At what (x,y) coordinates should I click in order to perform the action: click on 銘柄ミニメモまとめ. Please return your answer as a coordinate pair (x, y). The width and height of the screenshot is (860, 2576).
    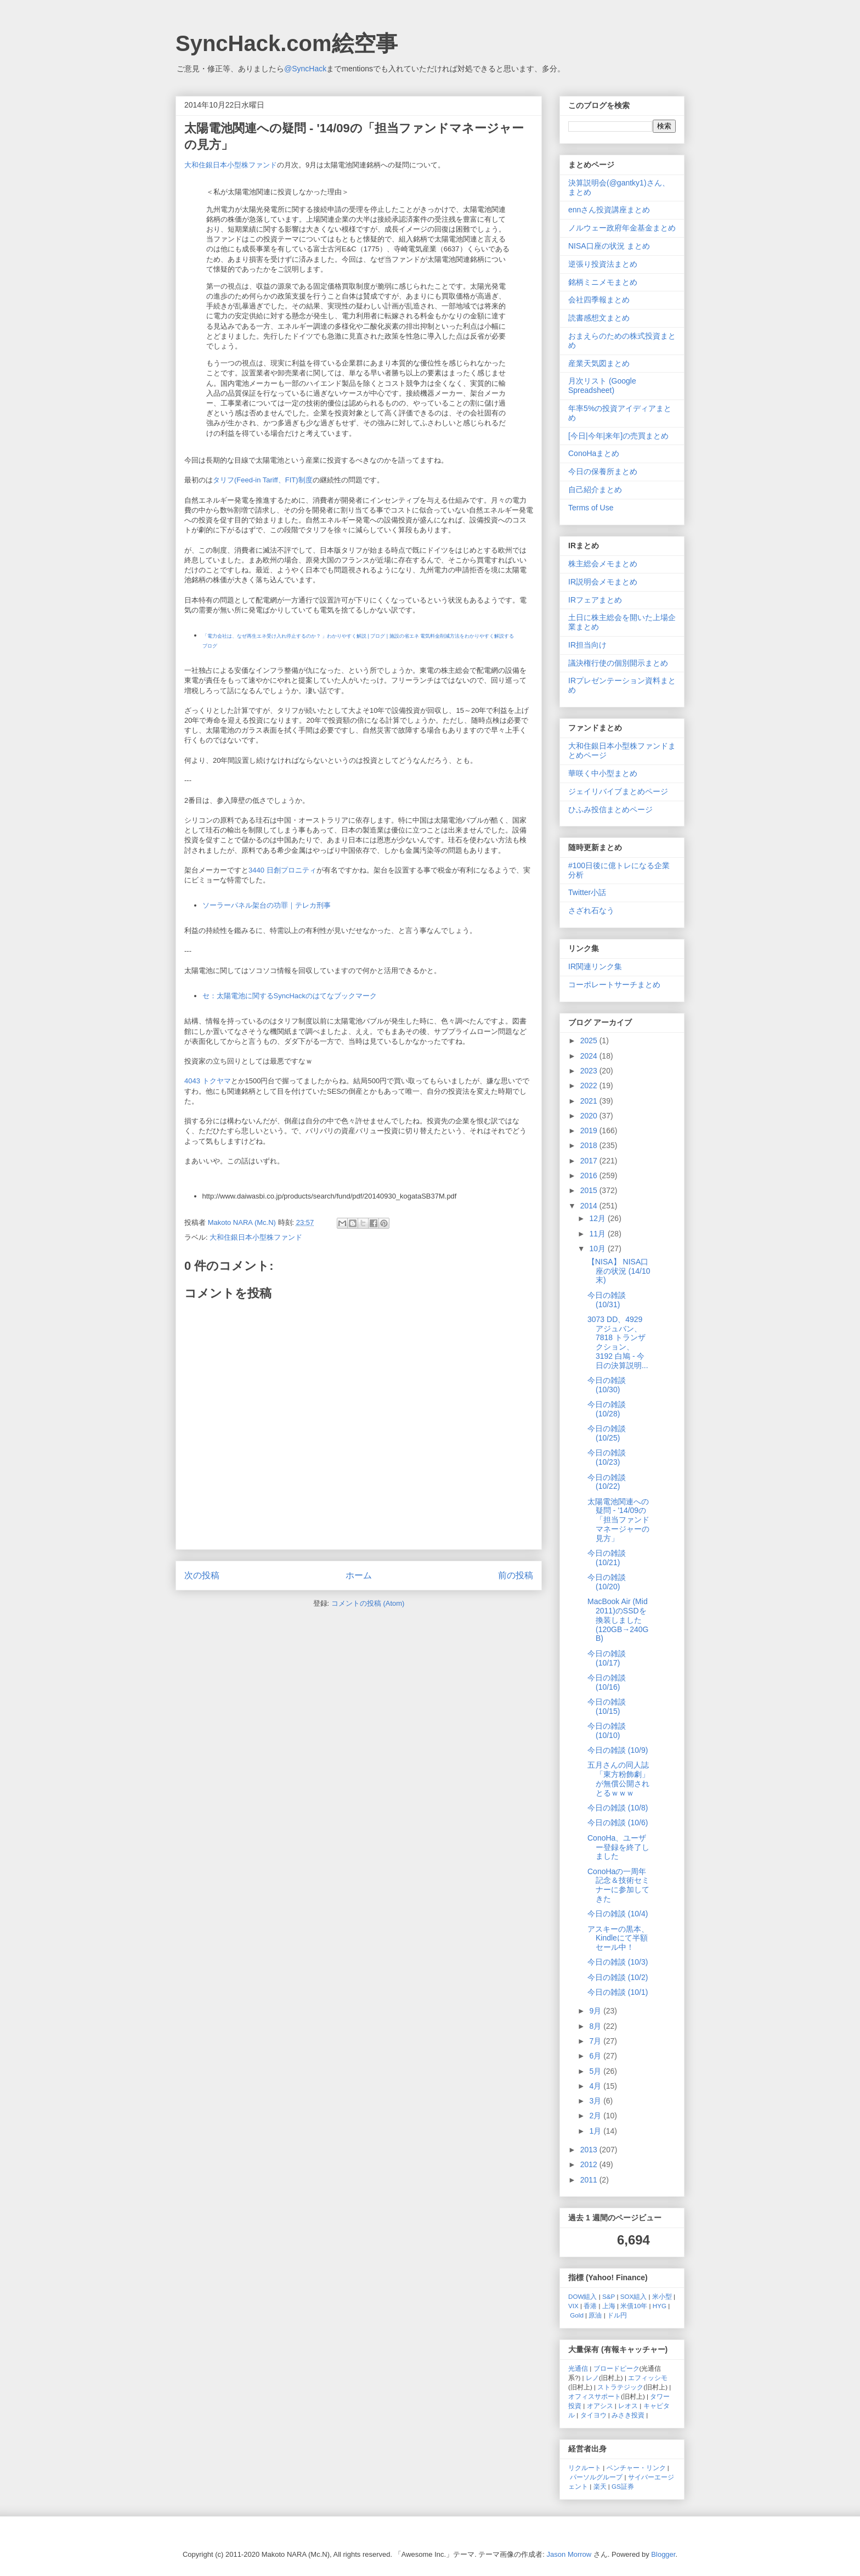
    Looking at the image, I should click on (602, 282).